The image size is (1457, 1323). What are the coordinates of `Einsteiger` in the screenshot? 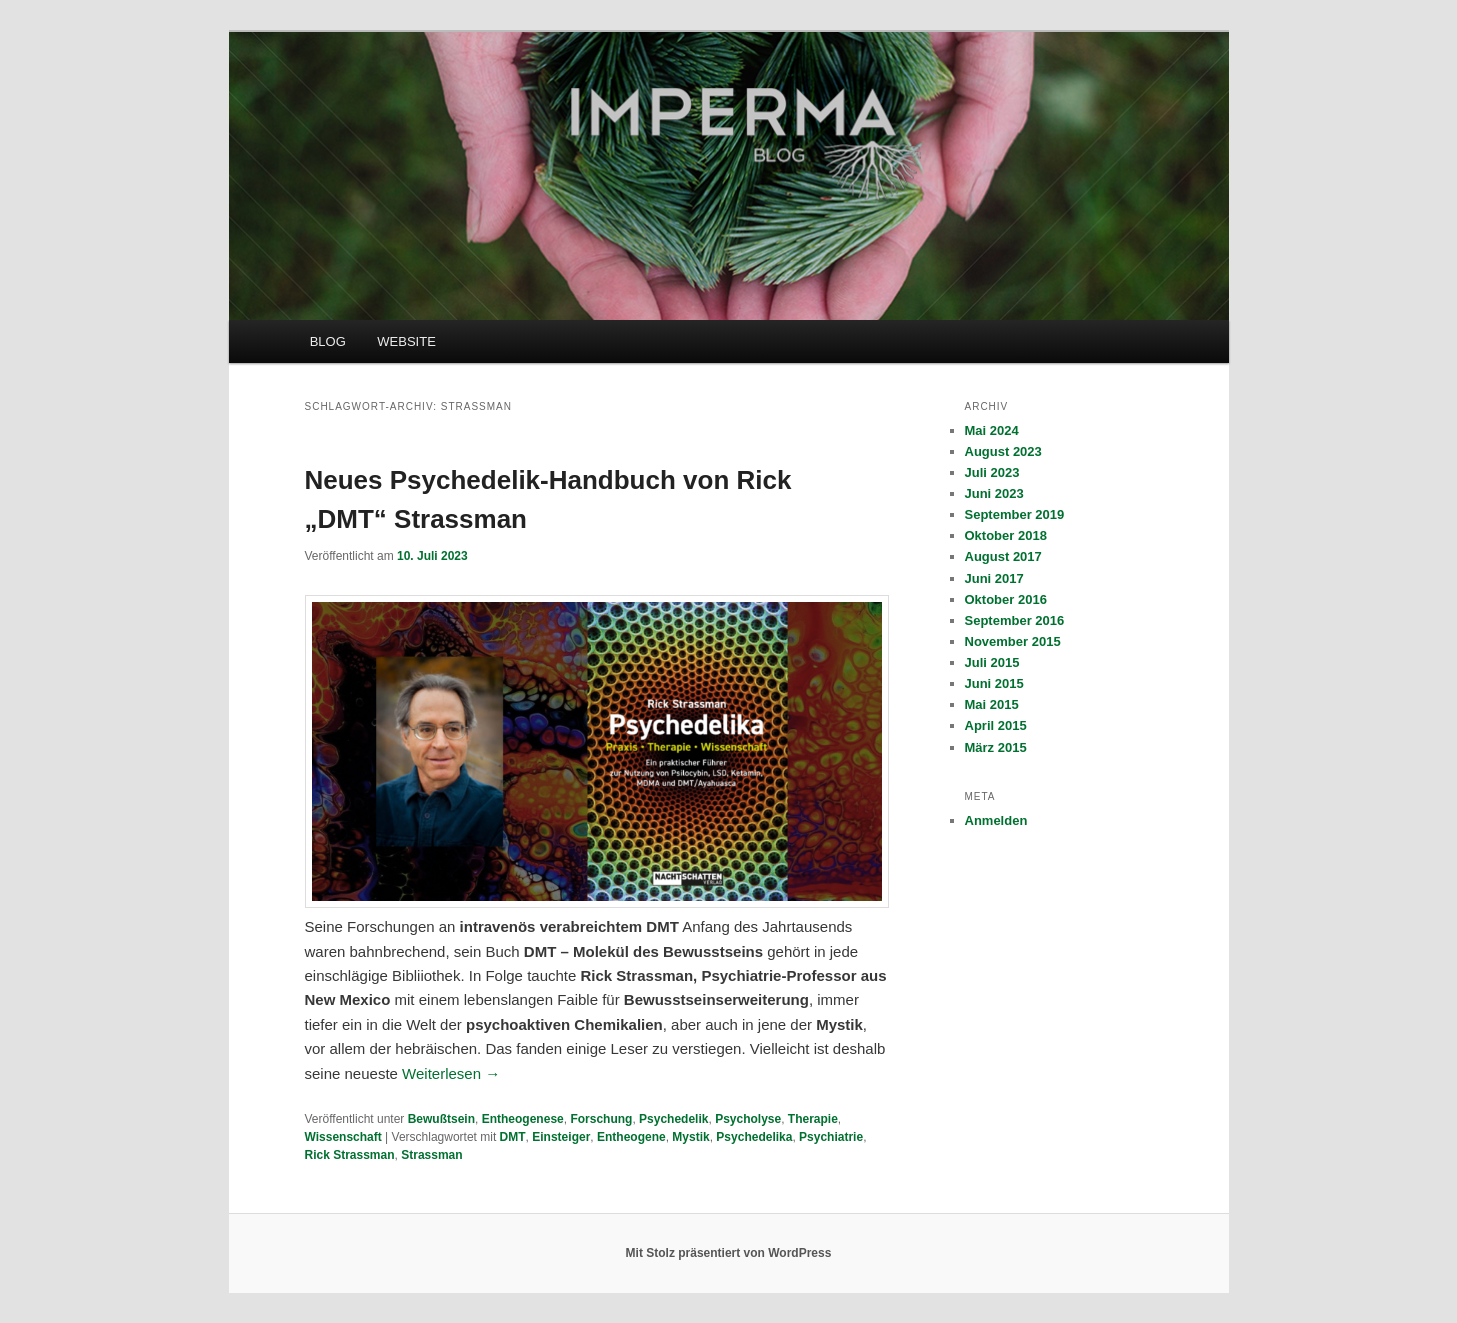 It's located at (561, 1137).